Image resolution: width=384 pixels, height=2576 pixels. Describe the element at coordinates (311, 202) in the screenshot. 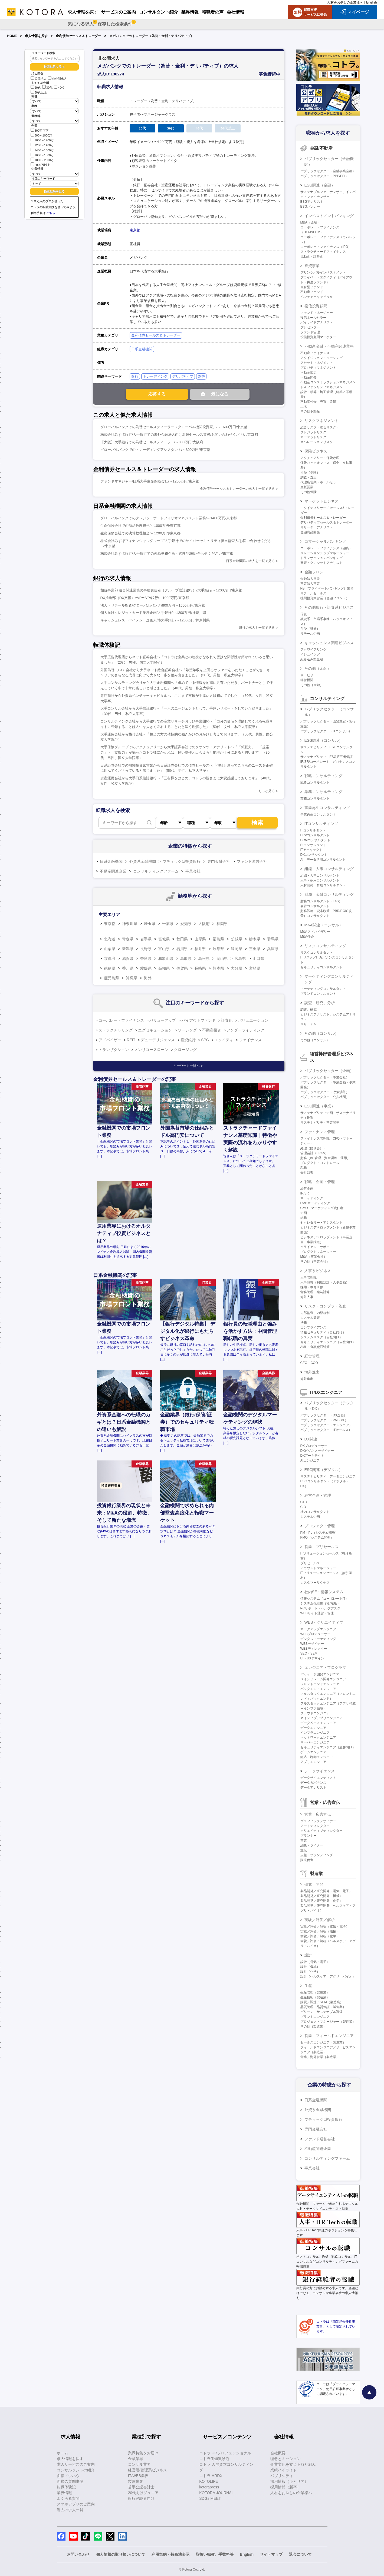

I see `ESGアナリスト` at that location.